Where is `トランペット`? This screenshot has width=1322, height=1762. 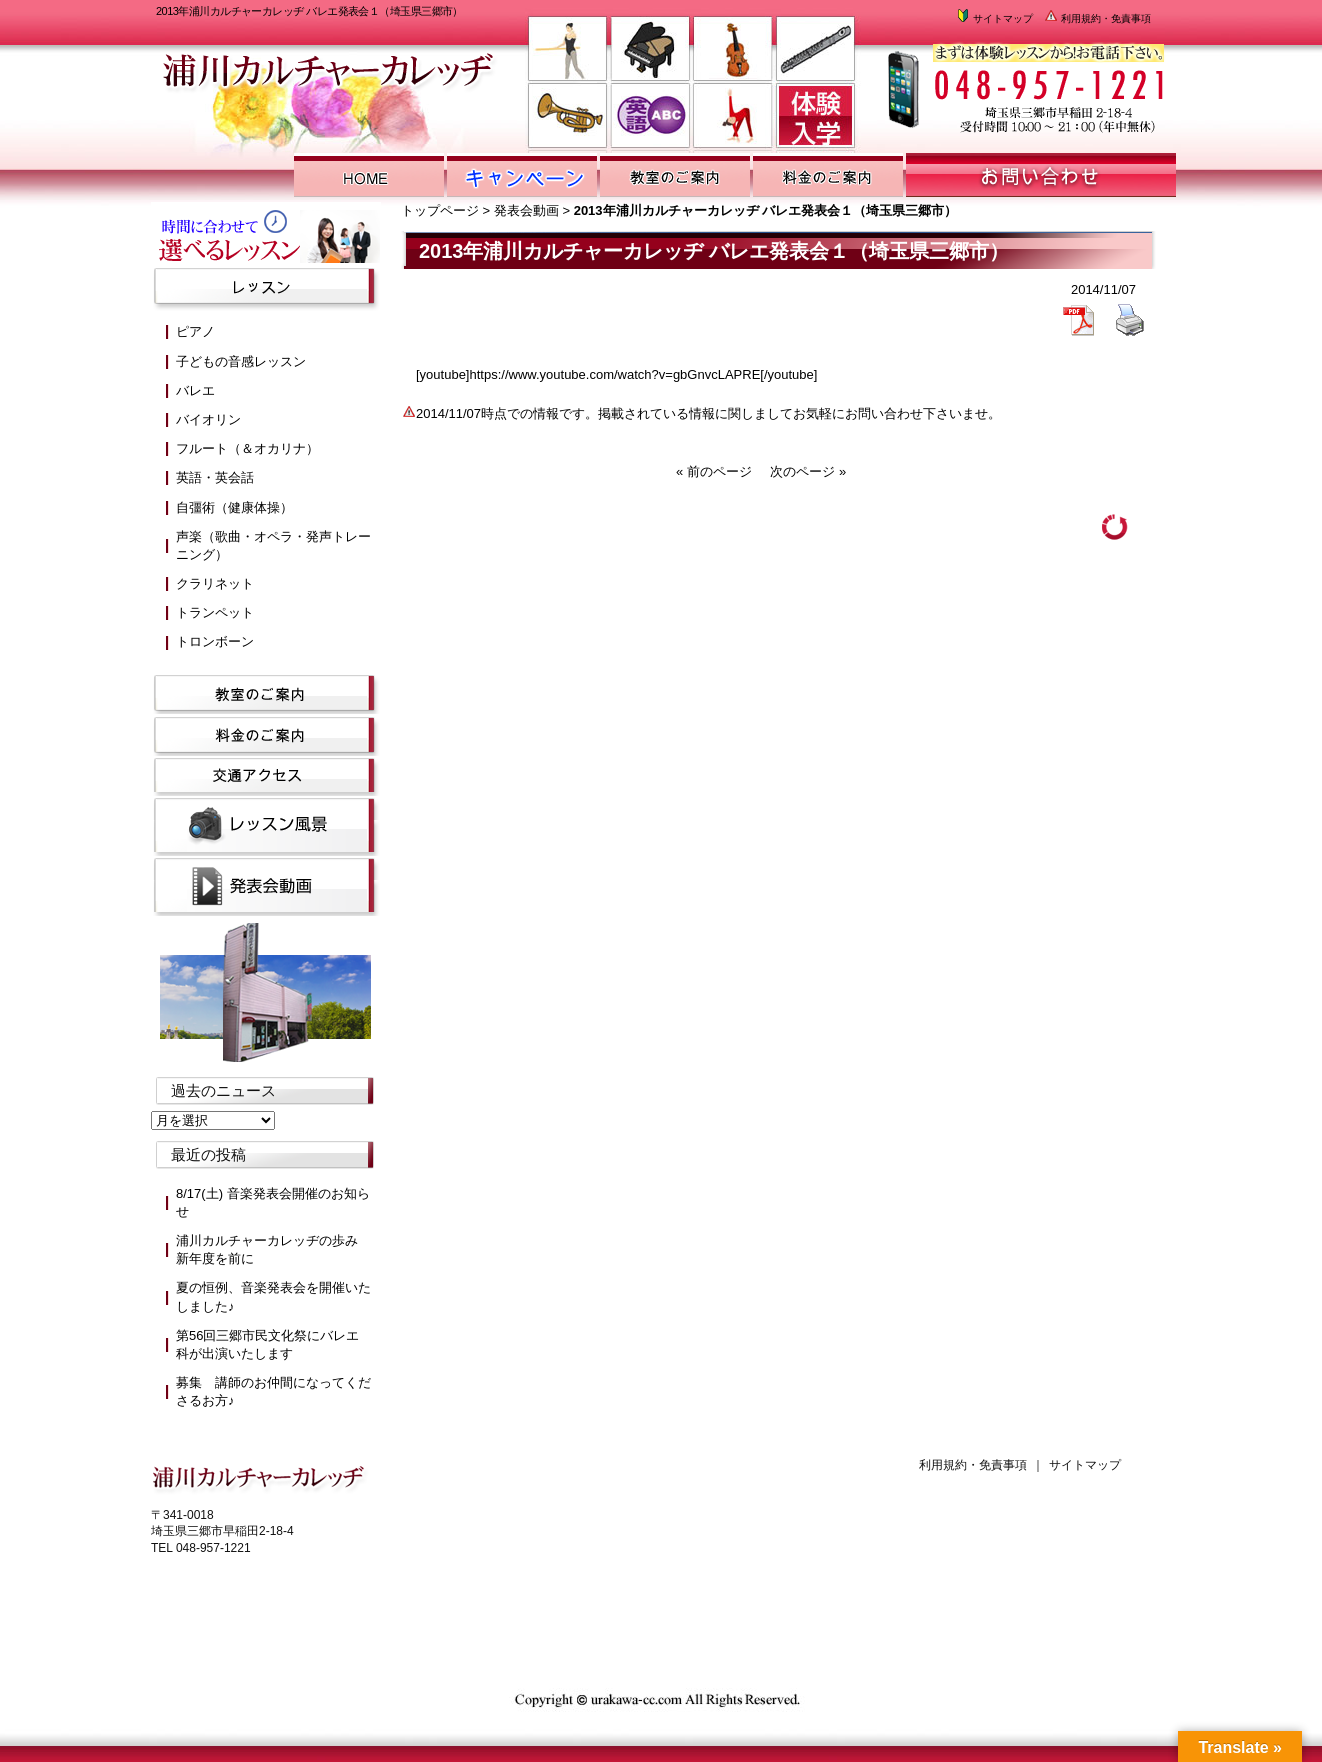 トランペット is located at coordinates (215, 612).